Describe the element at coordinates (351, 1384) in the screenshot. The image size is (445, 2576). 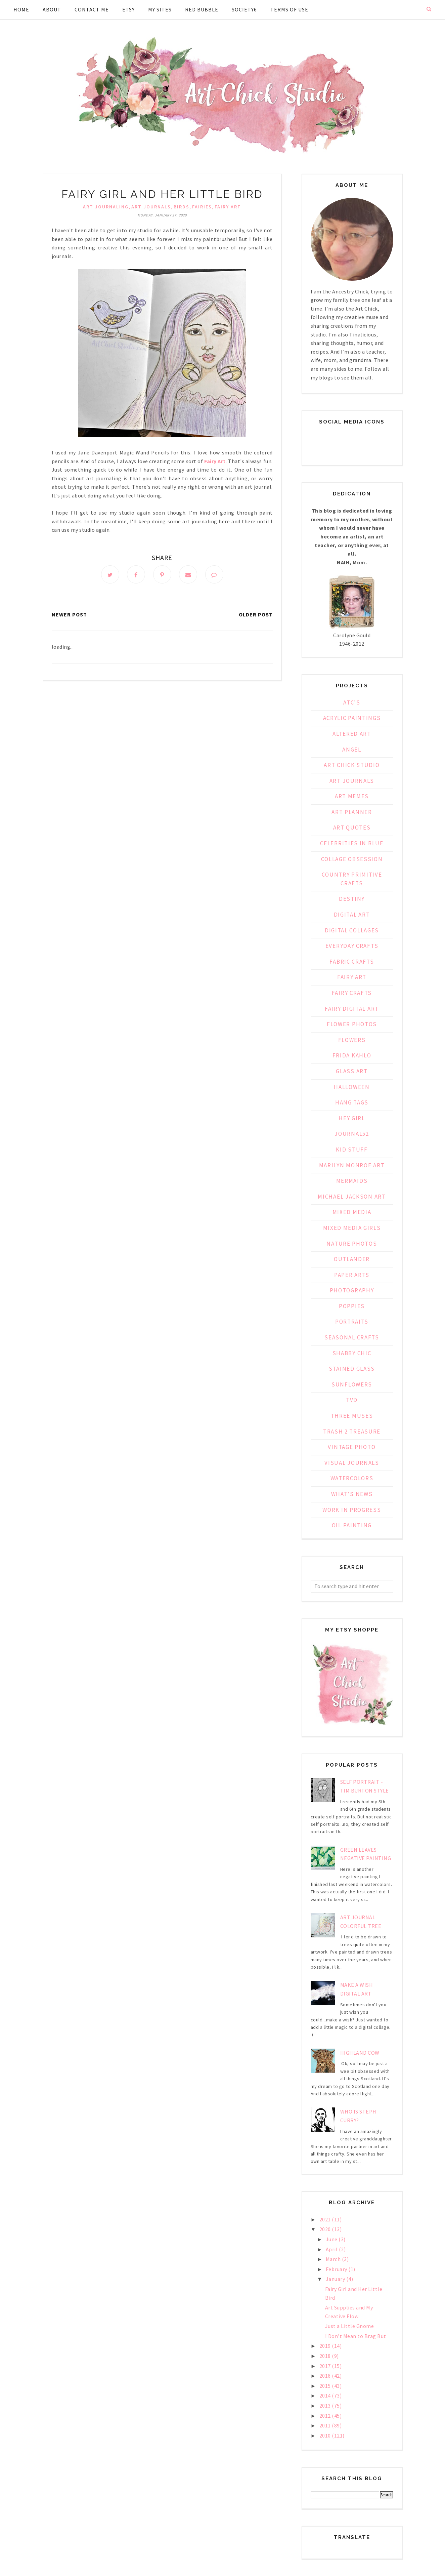
I see `Sunflowers` at that location.